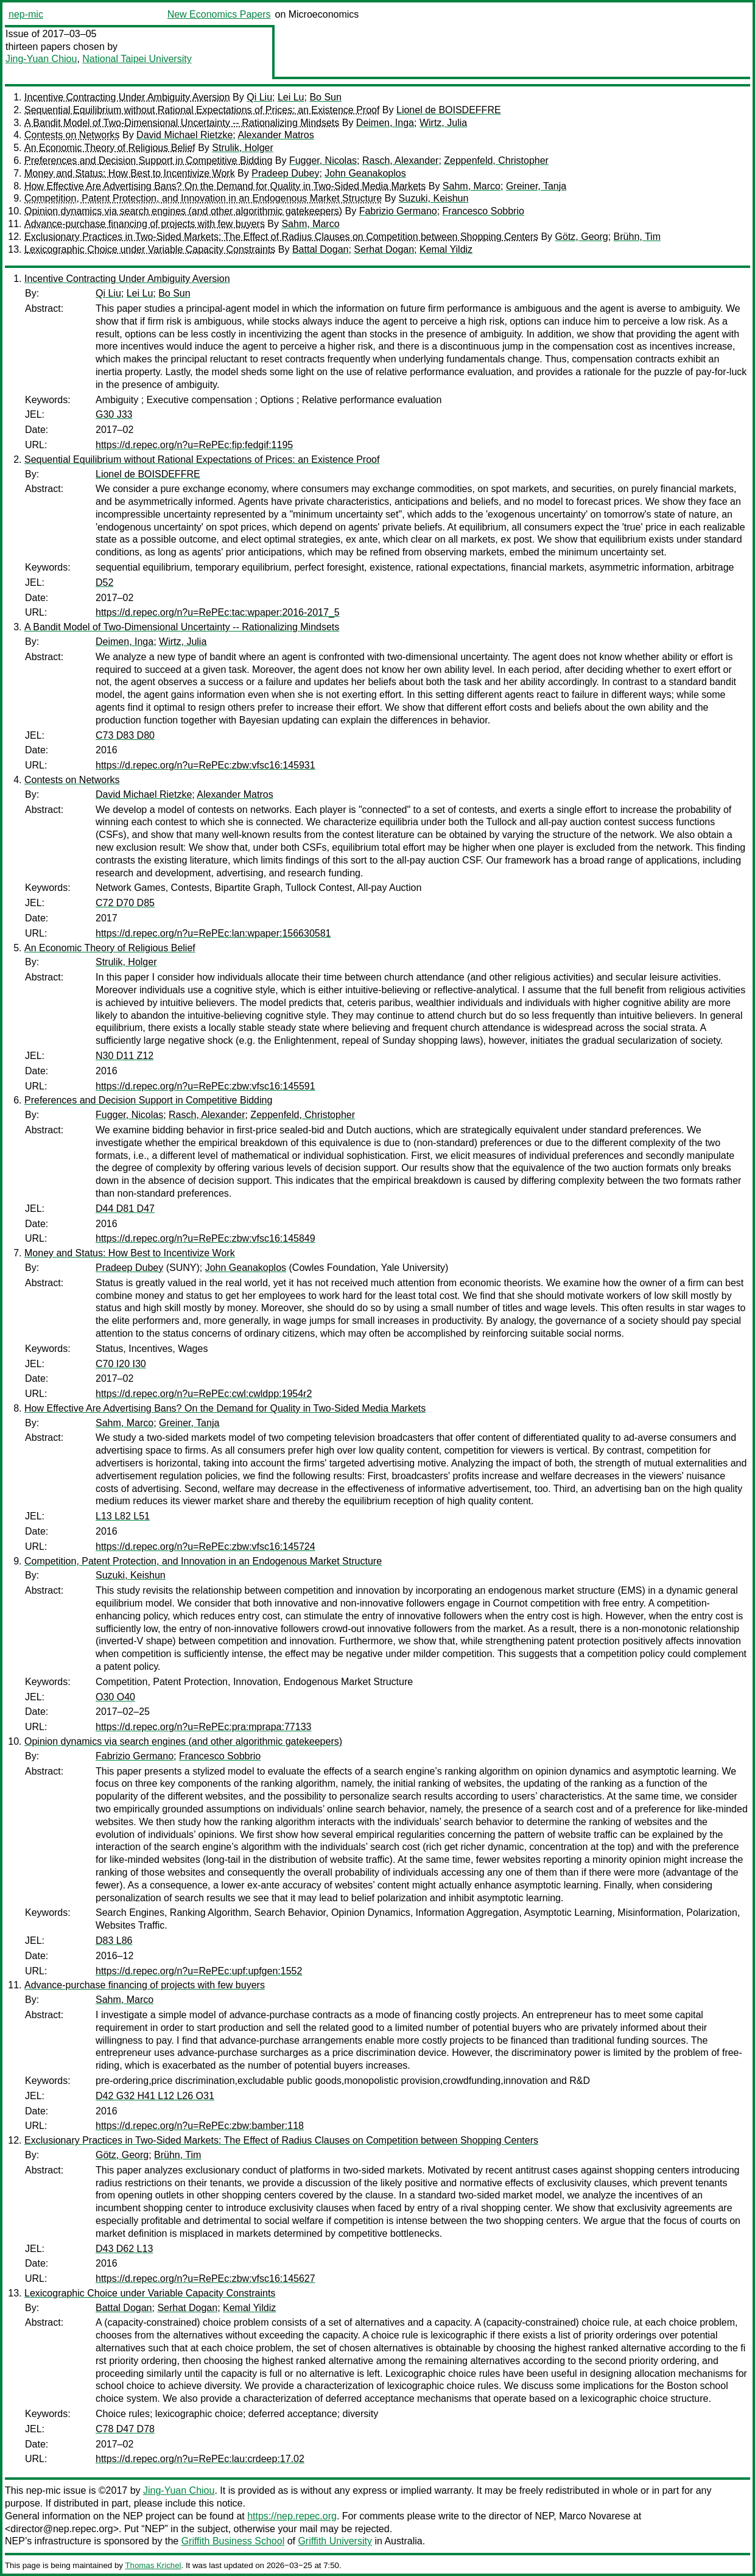 This screenshot has width=755, height=2576. Describe the element at coordinates (218, 612) in the screenshot. I see `https://d.repec.org/n?u=RePEc:tac:wpaper:2016-2017_5` at that location.